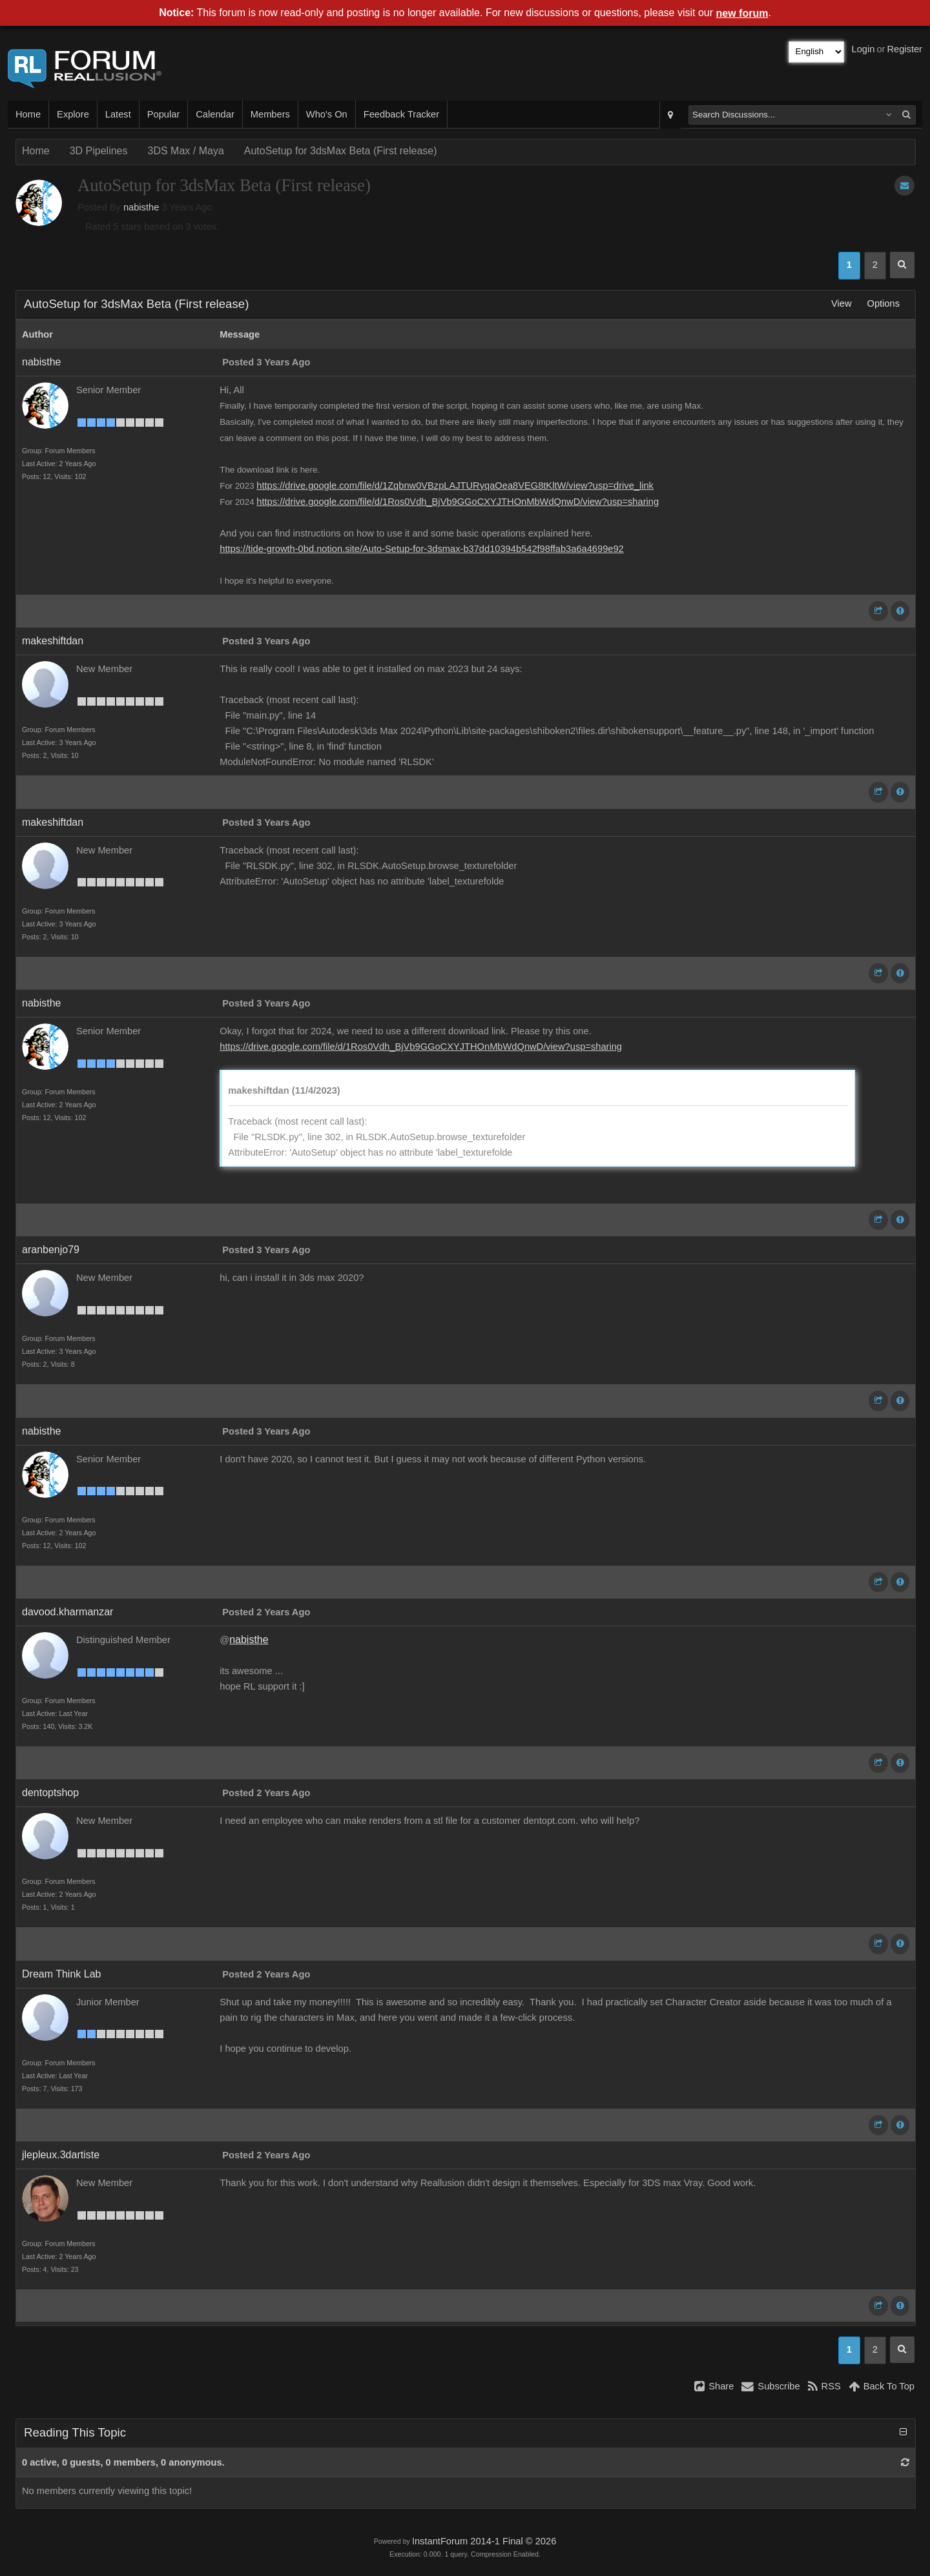 The width and height of the screenshot is (930, 2576). What do you see at coordinates (215, 114) in the screenshot?
I see `Calendar` at bounding box center [215, 114].